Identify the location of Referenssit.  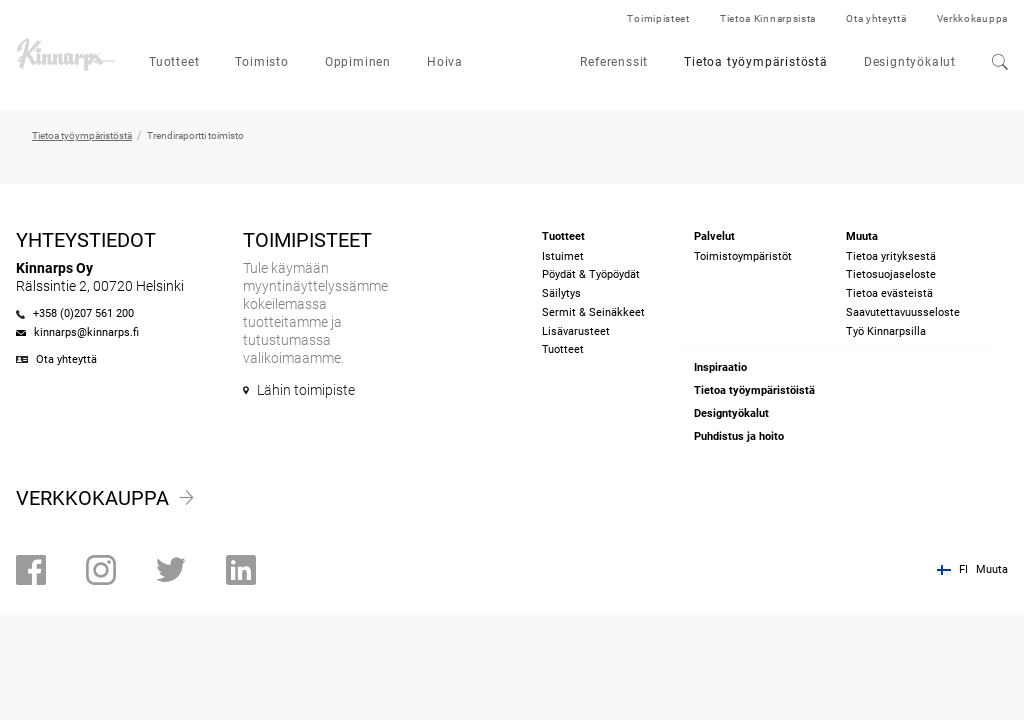
(614, 62).